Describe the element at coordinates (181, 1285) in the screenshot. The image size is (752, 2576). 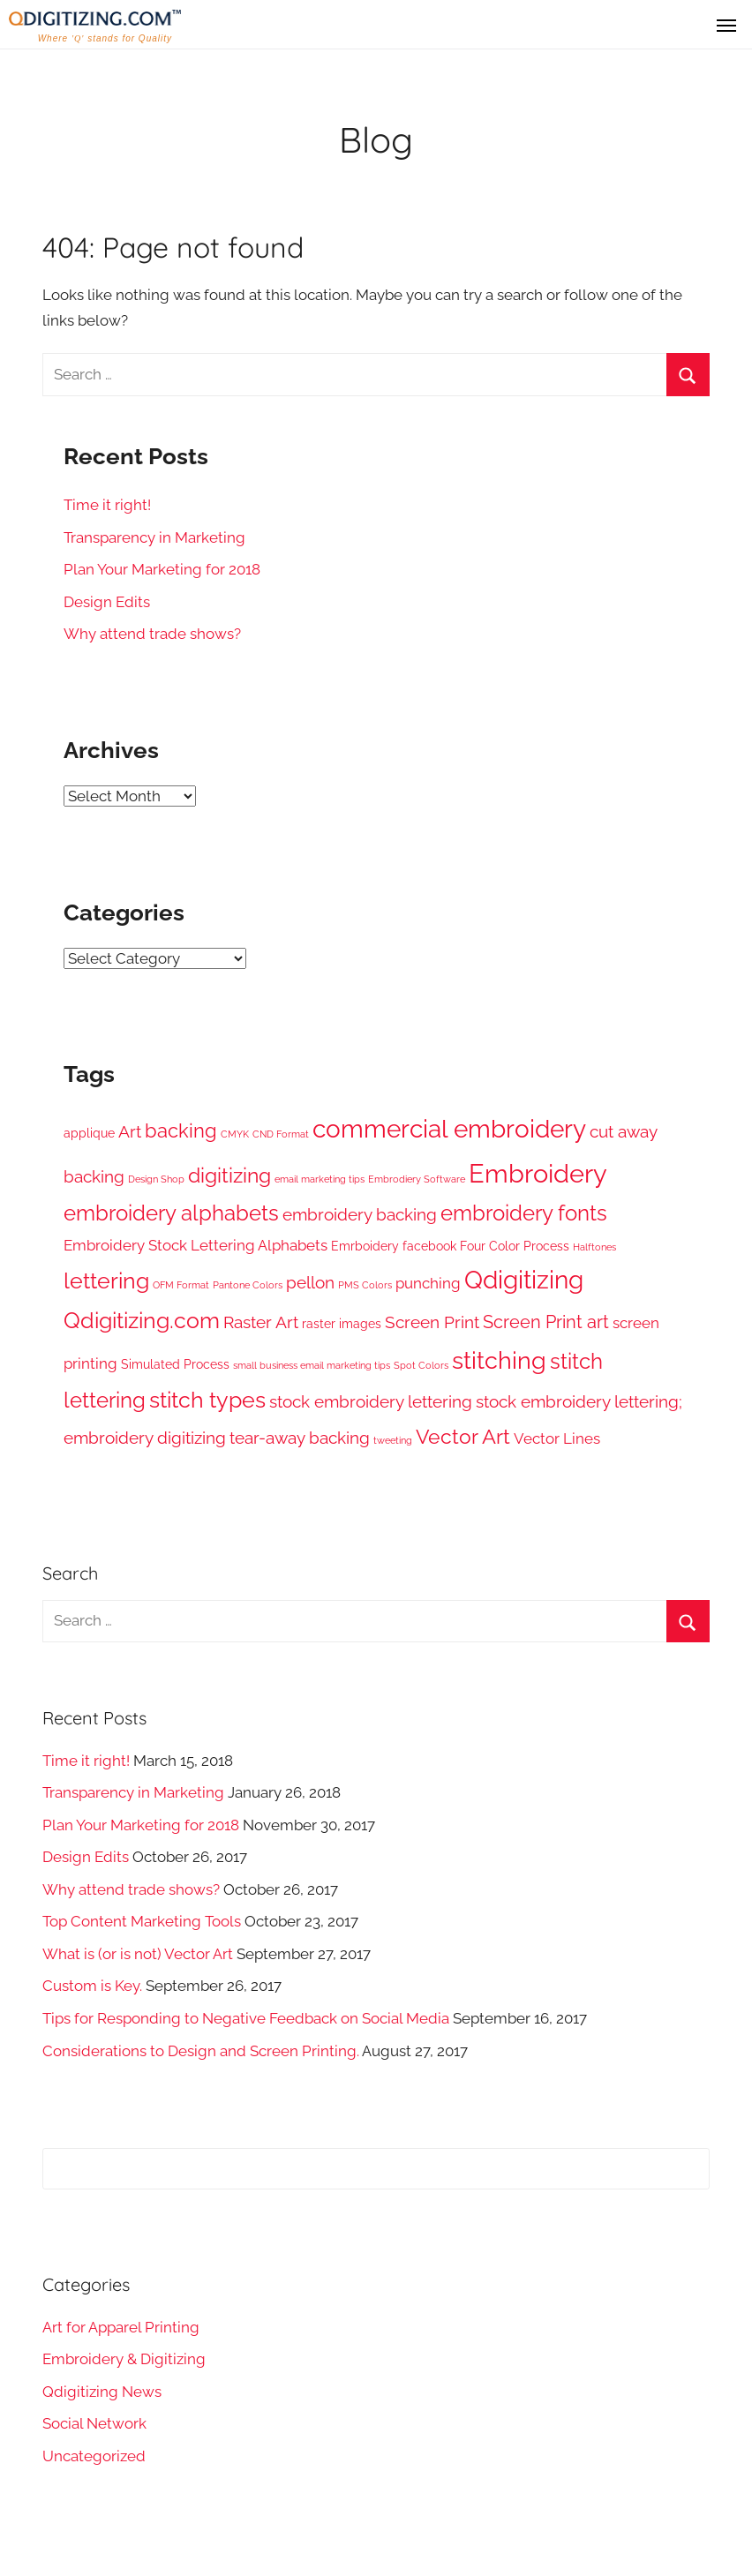
I see `OFM Format [OFM Format (1 item)]` at that location.